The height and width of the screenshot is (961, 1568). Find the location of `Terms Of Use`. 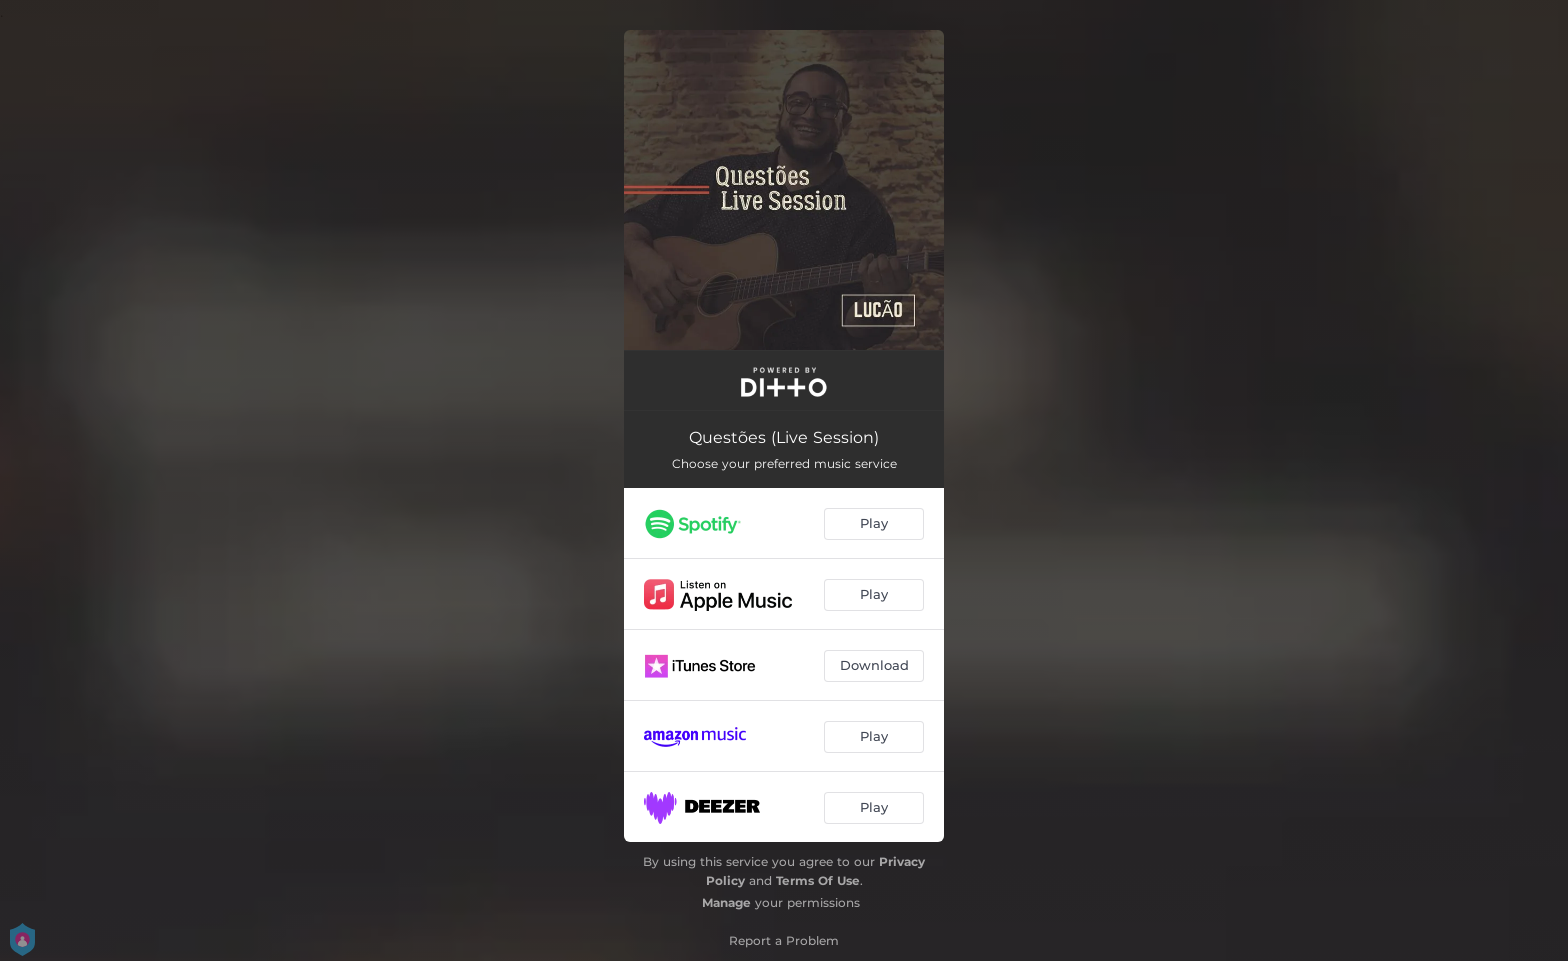

Terms Of Use is located at coordinates (818, 880).